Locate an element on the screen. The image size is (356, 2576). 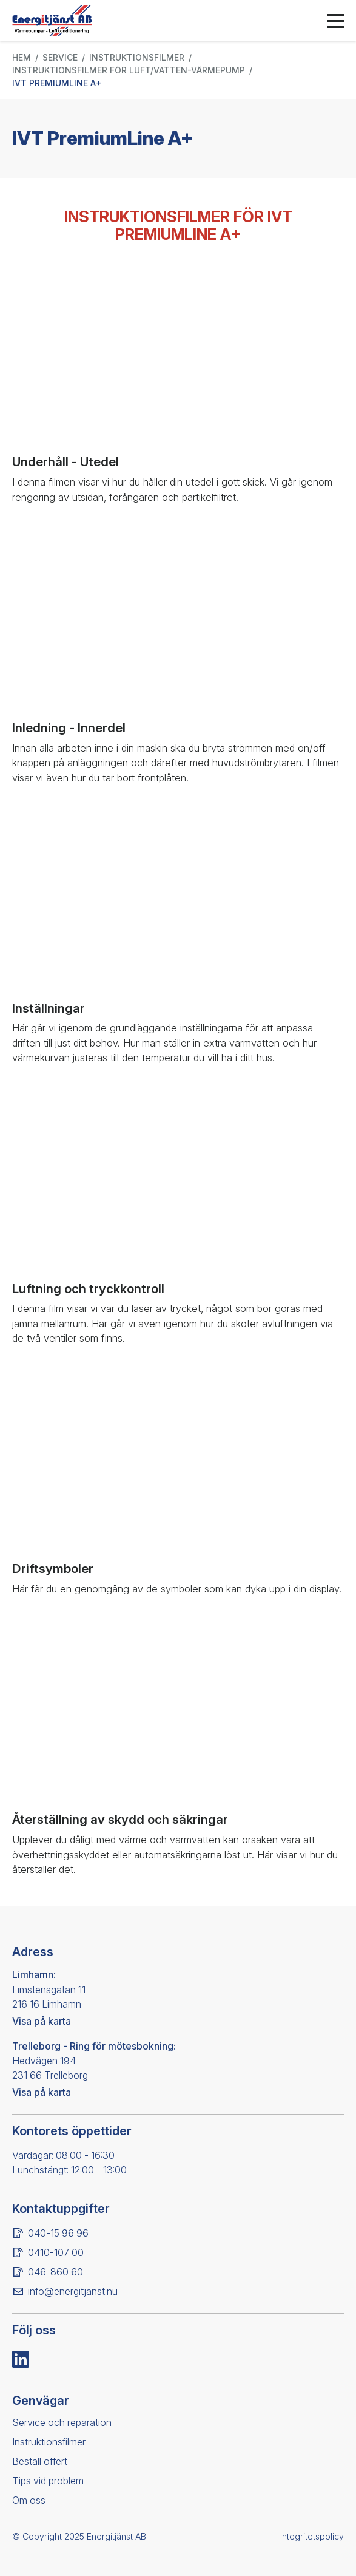
info@energitjanst.nu is located at coordinates (73, 2291).